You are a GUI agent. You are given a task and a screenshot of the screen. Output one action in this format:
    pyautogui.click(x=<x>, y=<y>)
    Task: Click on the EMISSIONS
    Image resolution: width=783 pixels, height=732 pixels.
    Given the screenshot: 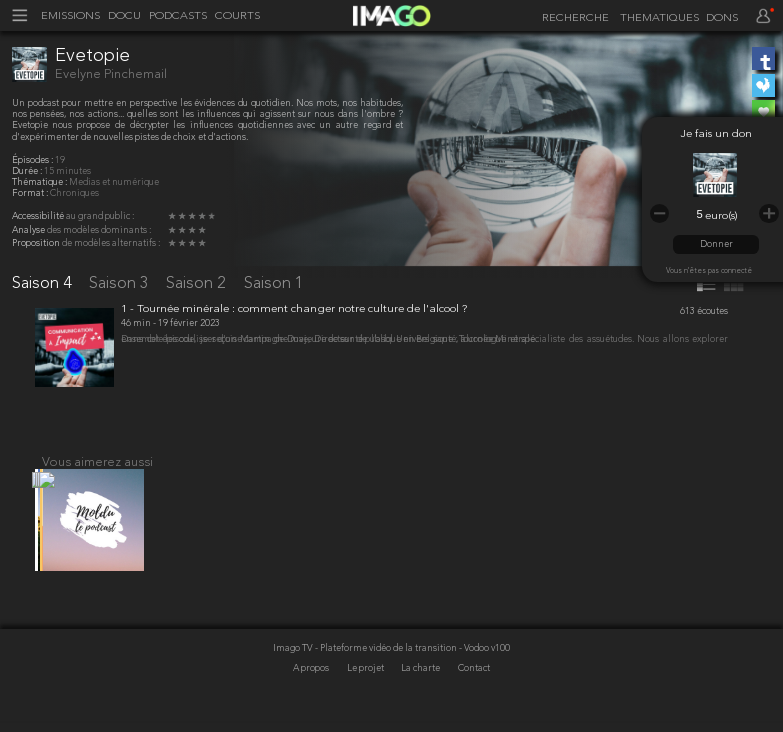 What is the action you would take?
    pyautogui.click(x=70, y=16)
    